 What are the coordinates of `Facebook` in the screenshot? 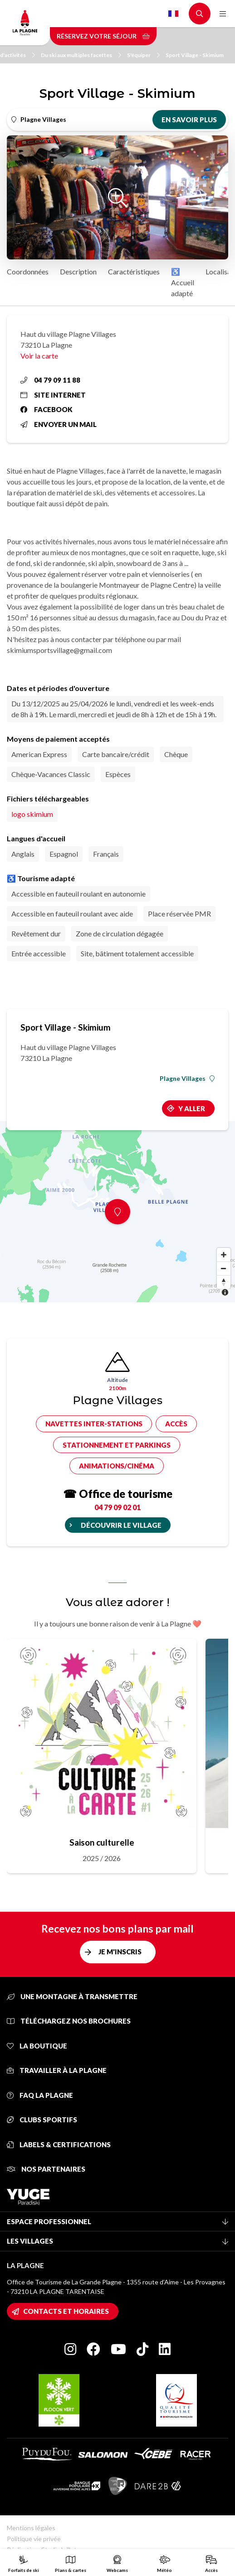 It's located at (46, 409).